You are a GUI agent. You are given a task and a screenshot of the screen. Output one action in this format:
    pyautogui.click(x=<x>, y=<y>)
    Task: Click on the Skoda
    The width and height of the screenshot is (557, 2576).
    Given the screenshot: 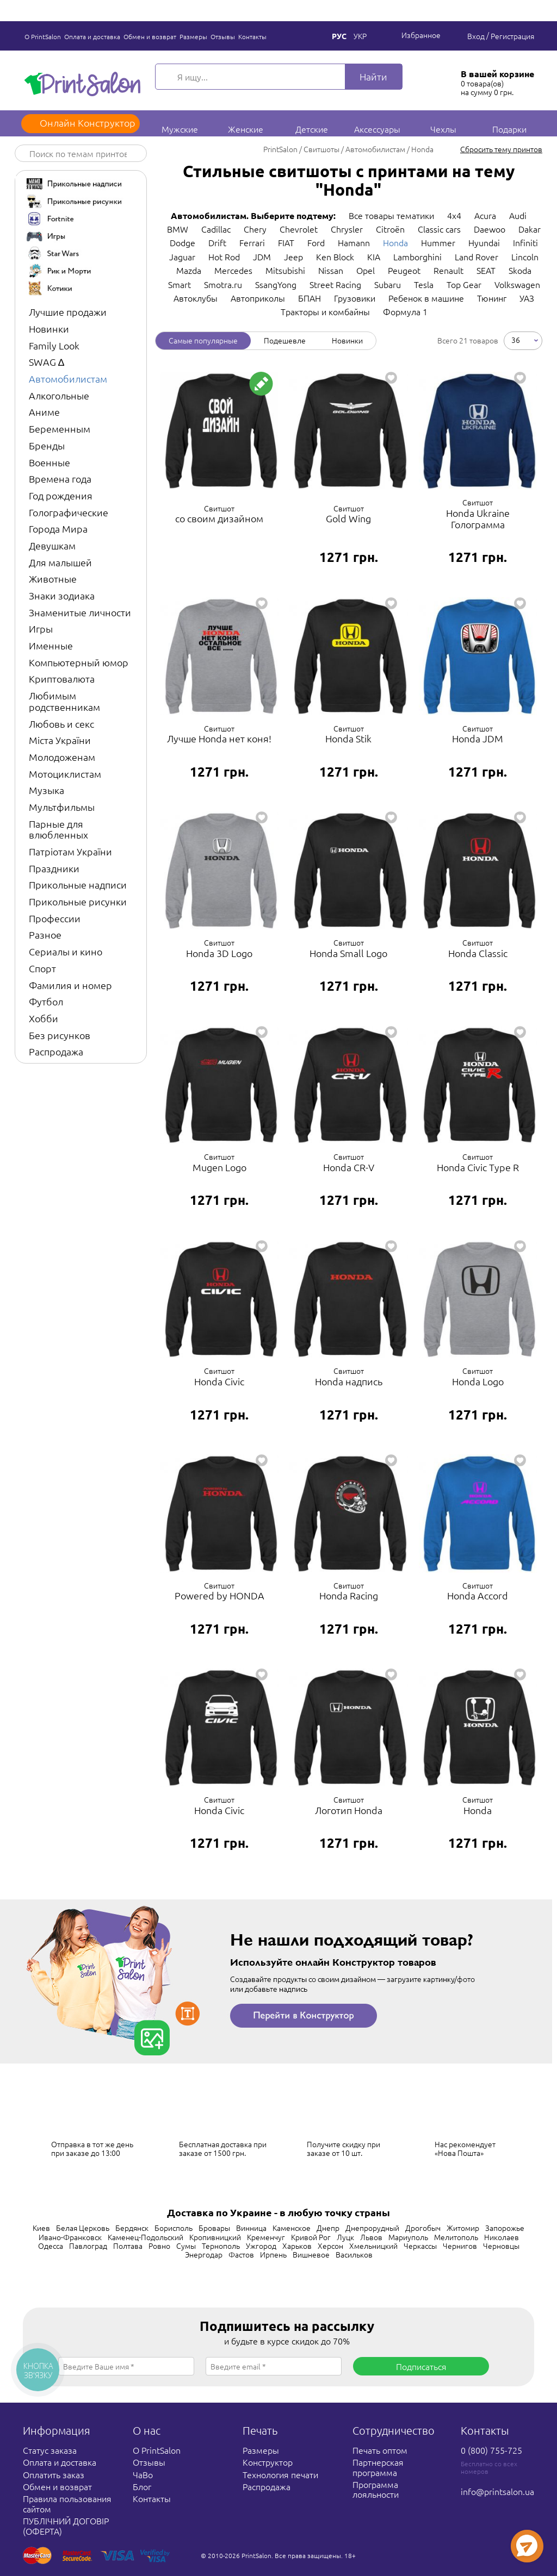 What is the action you would take?
    pyautogui.click(x=520, y=270)
    